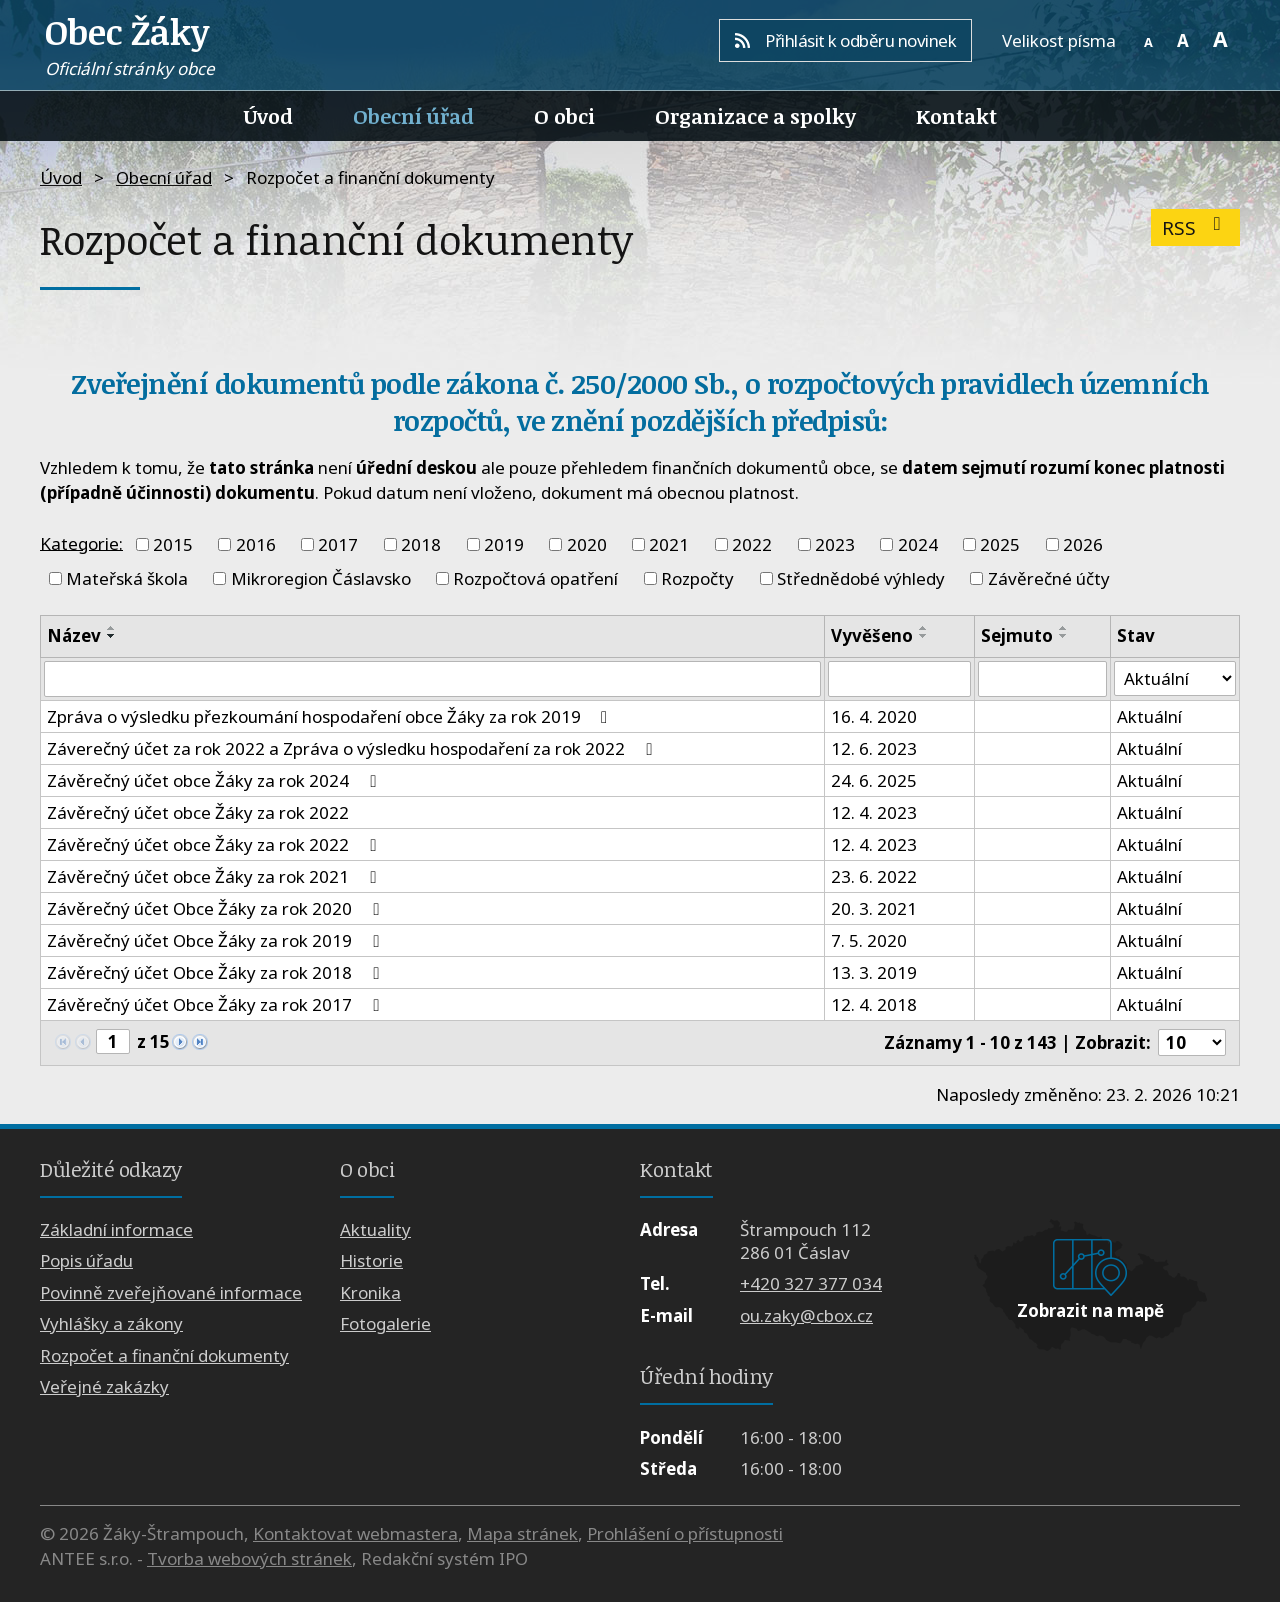  I want to click on Závěrečný účet Obce Žáky za rok 2019, so click(216, 940).